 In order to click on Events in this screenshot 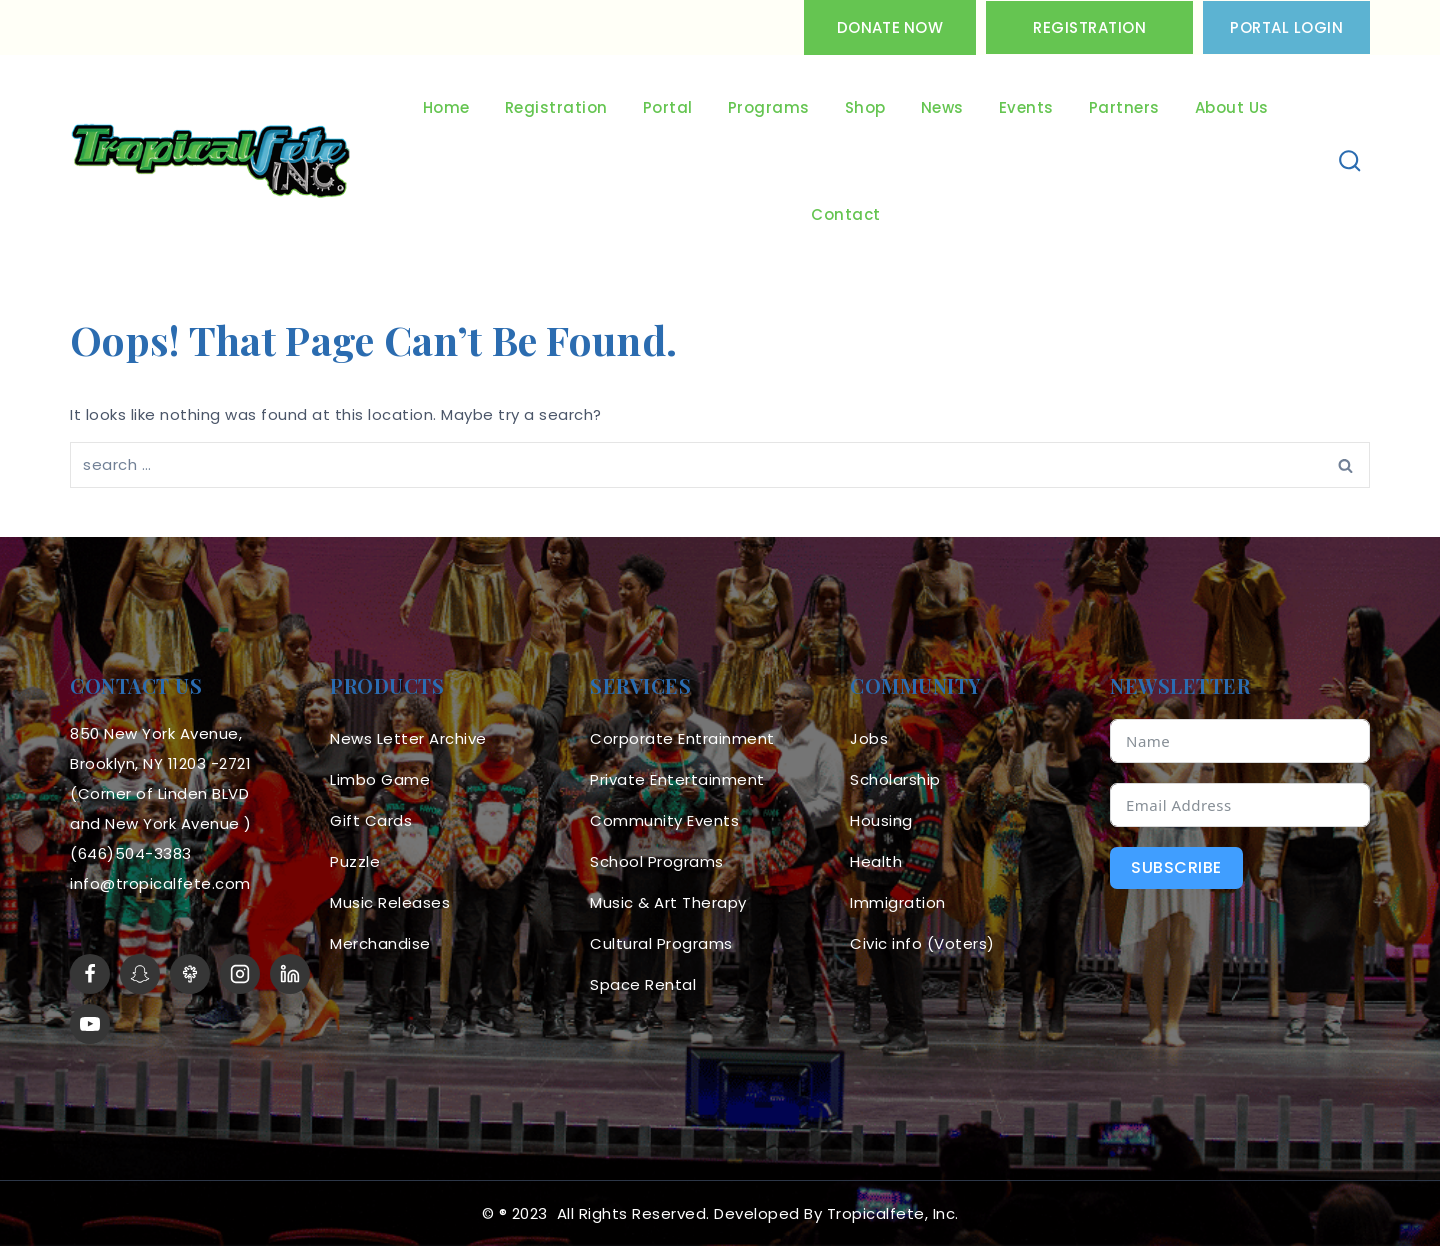, I will do `click(1026, 107)`.